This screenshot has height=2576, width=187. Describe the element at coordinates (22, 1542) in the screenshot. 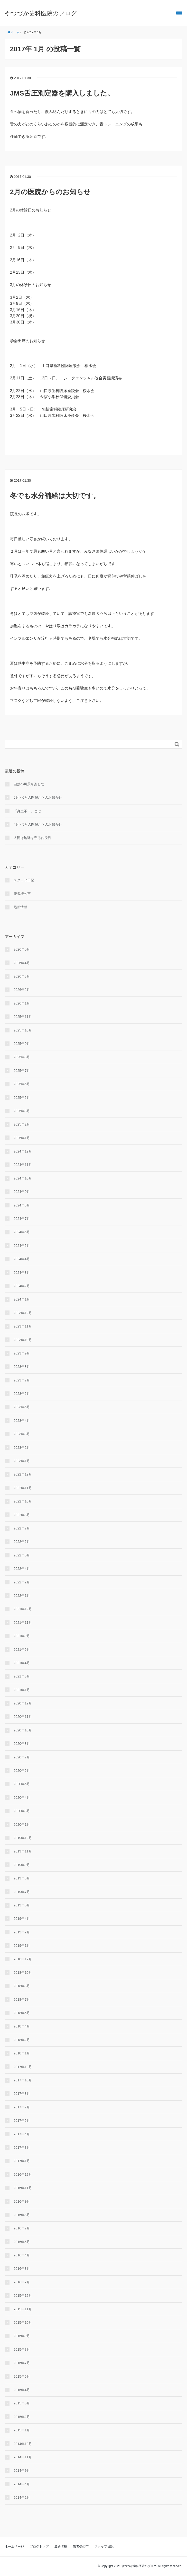

I see `2022年6月` at that location.